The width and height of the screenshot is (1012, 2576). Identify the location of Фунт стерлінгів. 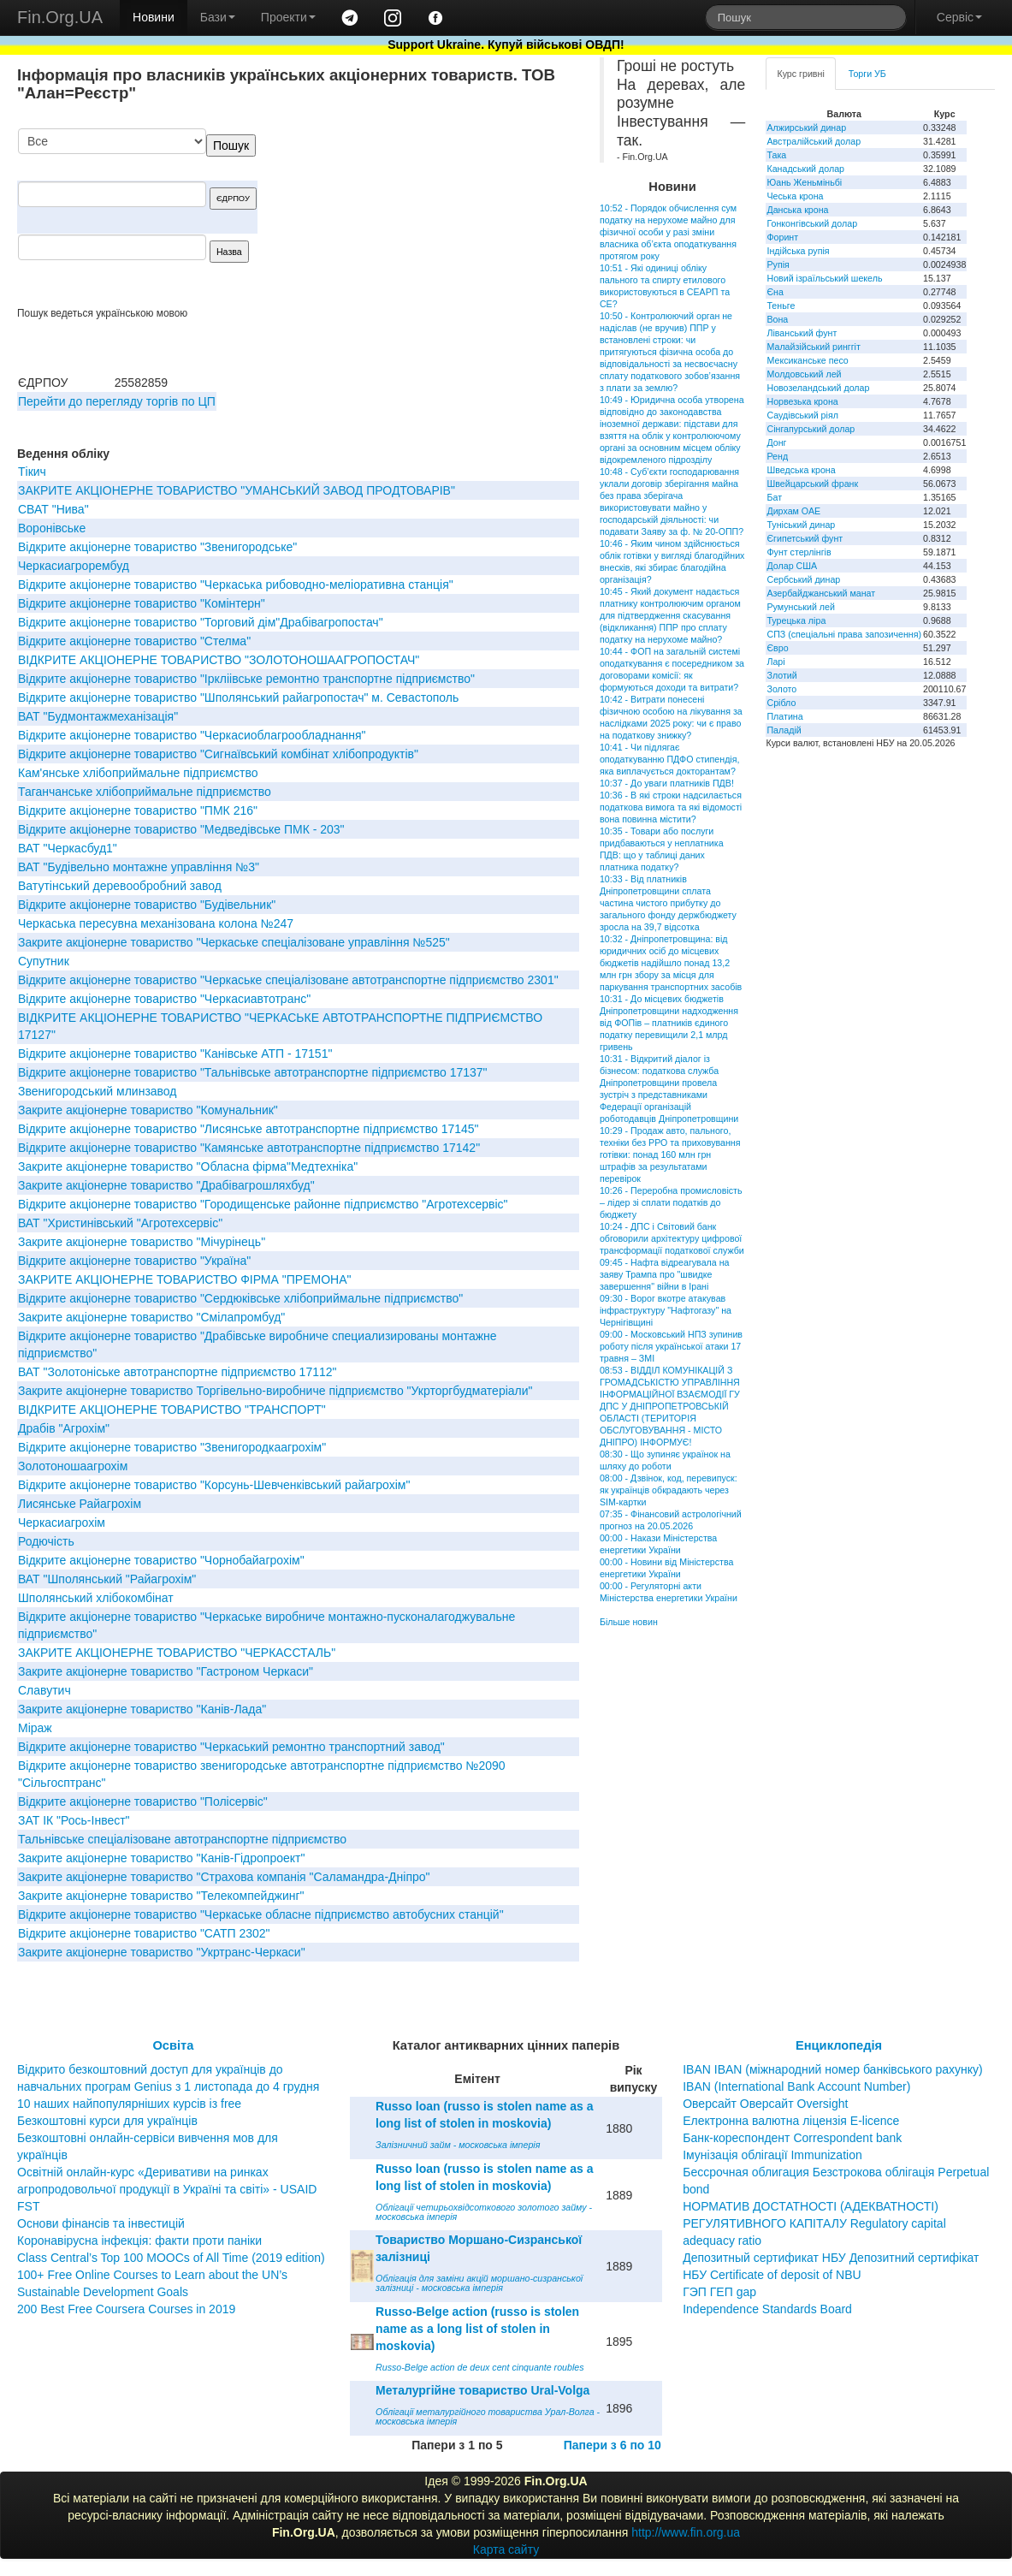
(798, 552).